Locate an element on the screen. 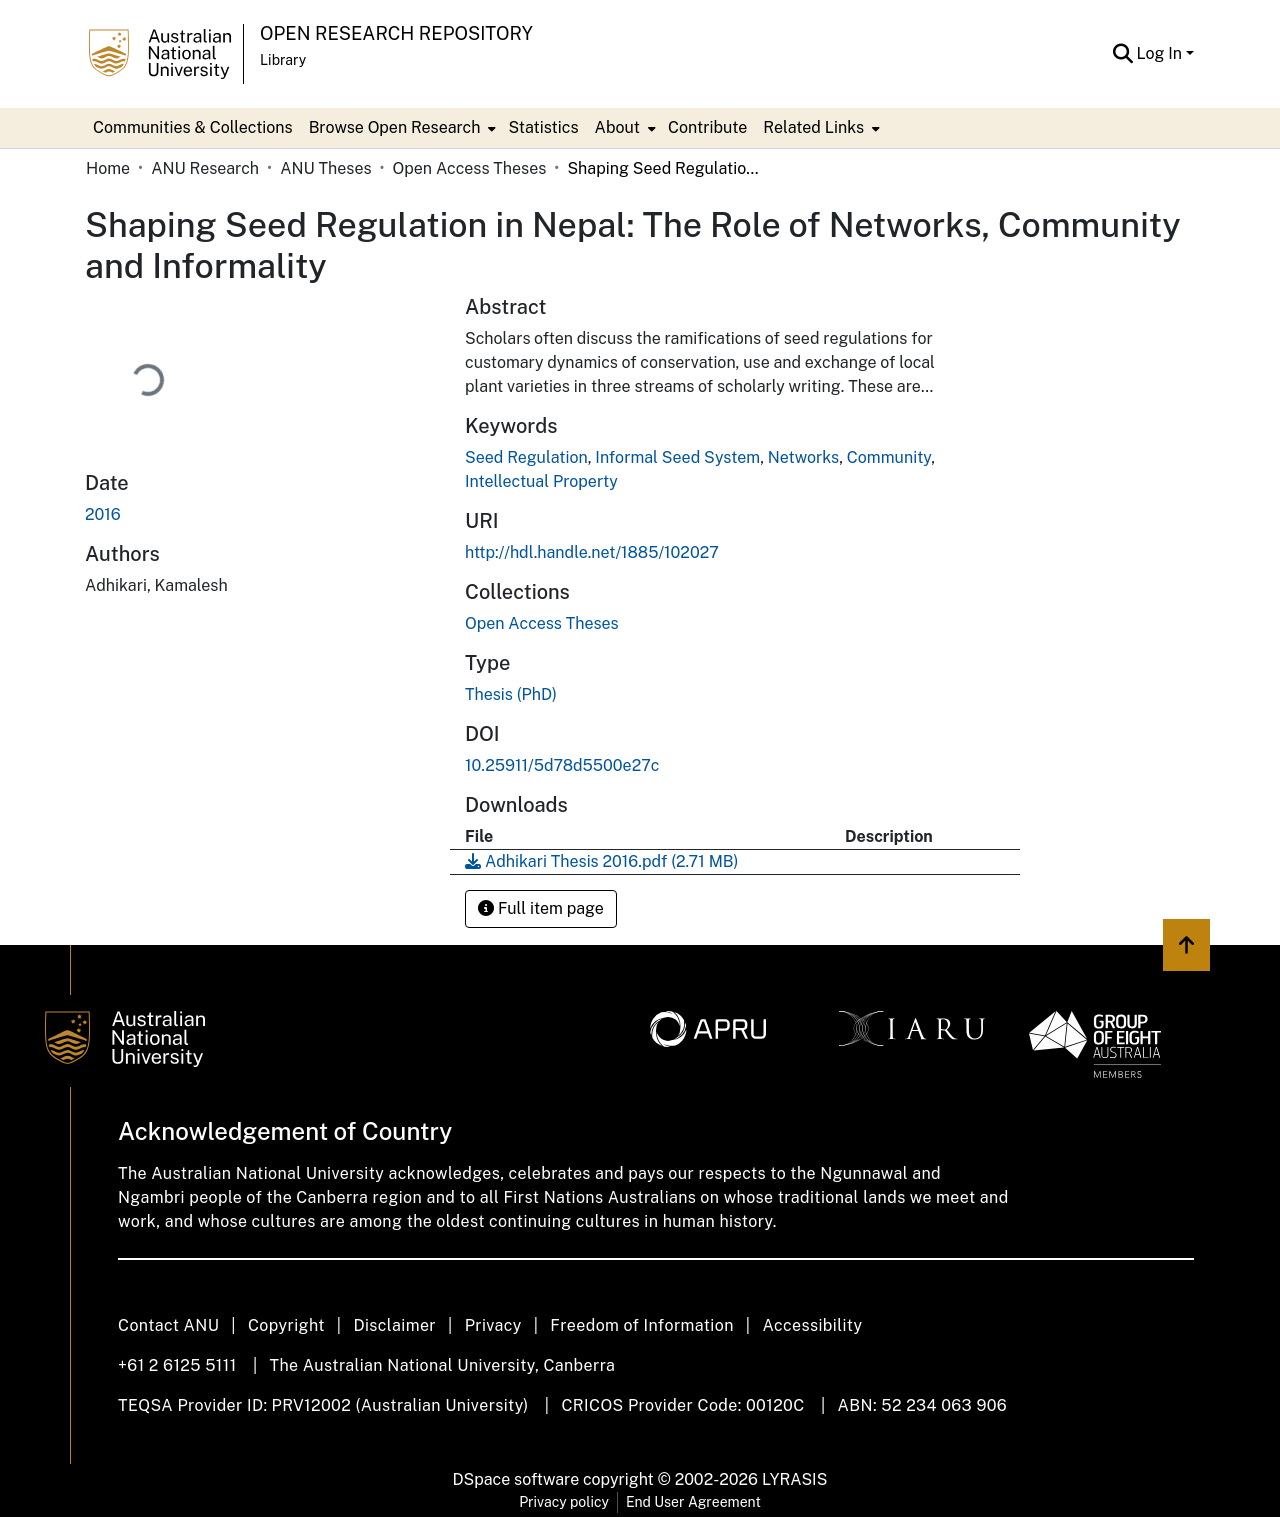 This screenshot has width=1280, height=1517. Freedom of Information is located at coordinates (641, 1325).